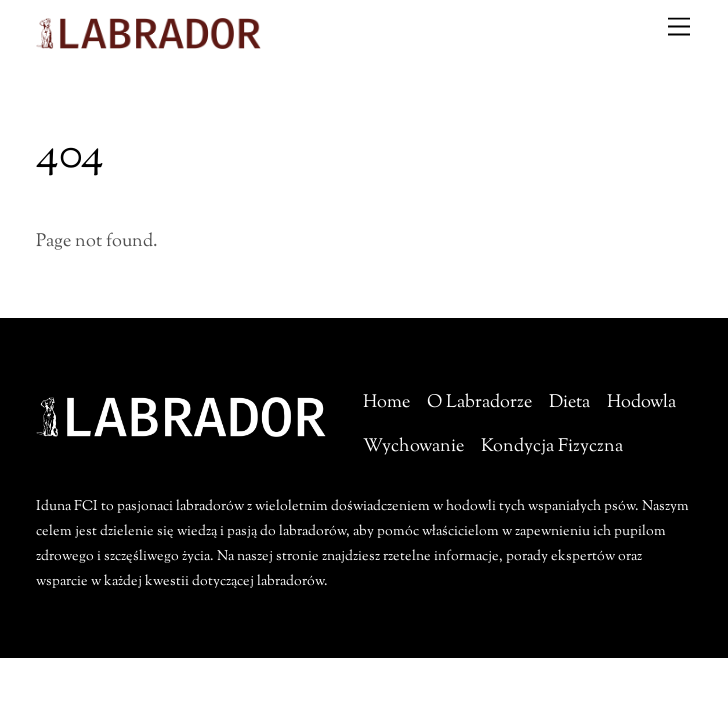 Image resolution: width=728 pixels, height=720 pixels. I want to click on Home, so click(386, 403).